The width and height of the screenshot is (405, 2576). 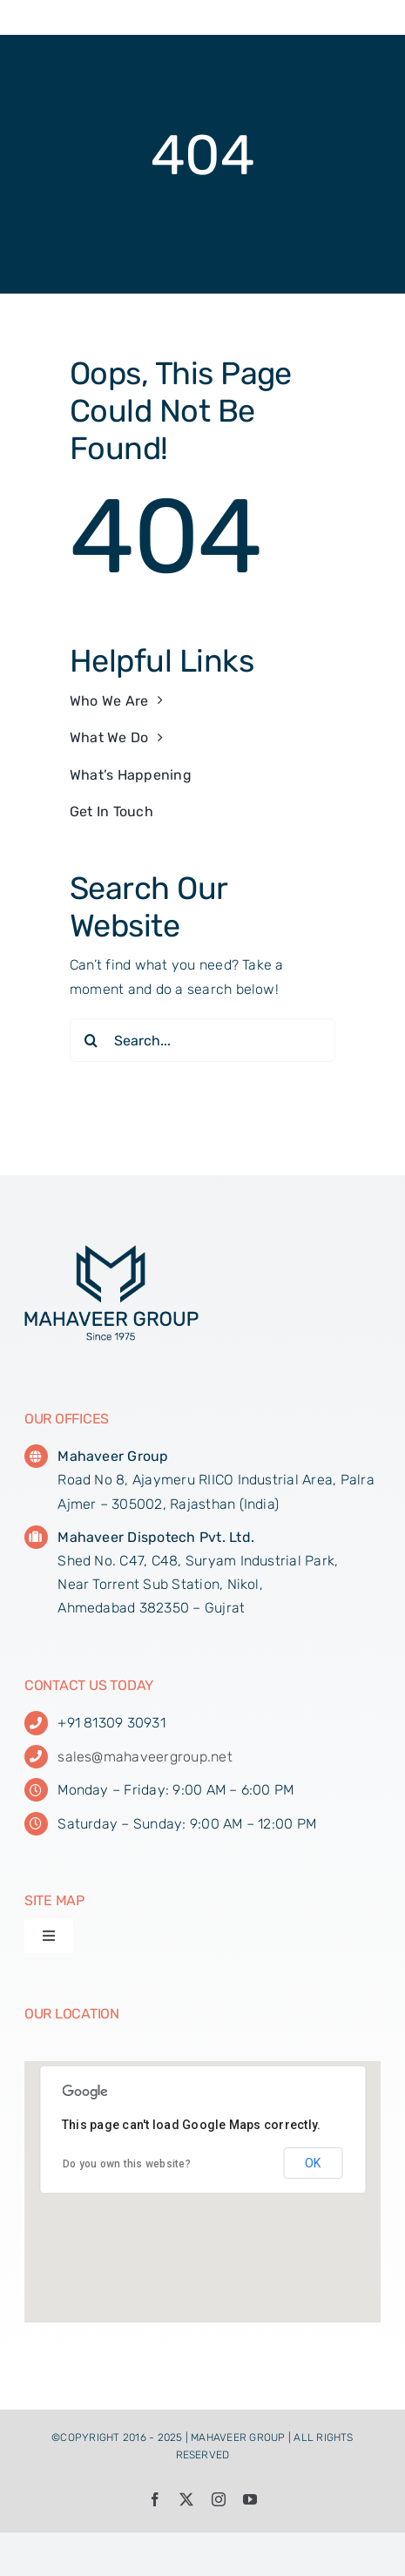 I want to click on [youtube], so click(x=250, y=2499).